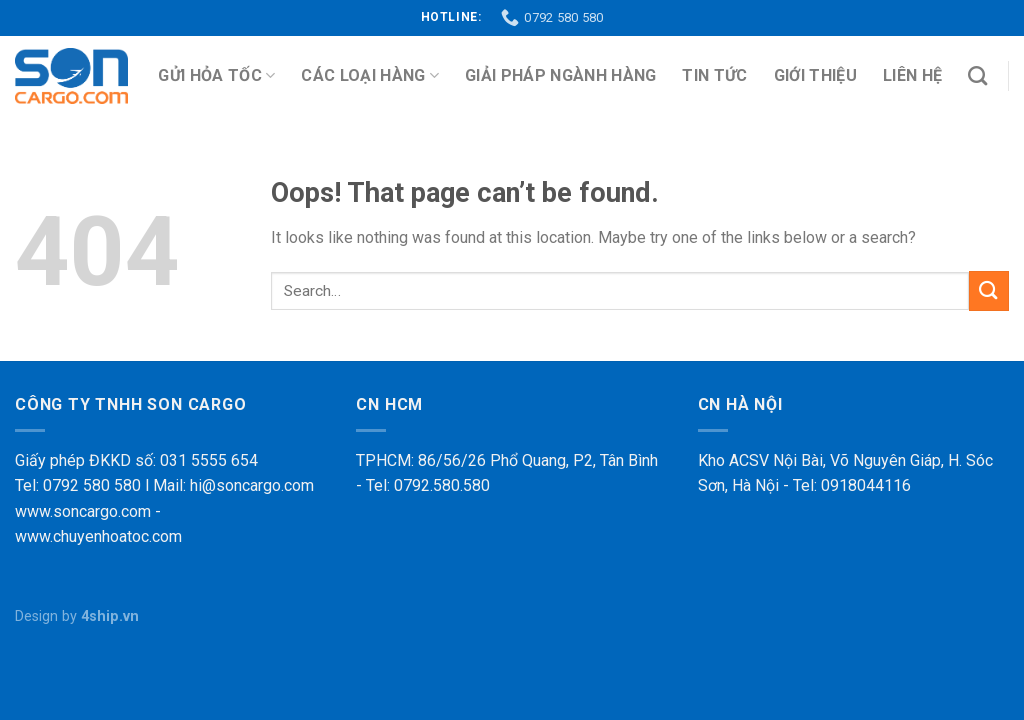 This screenshot has height=720, width=1024. What do you see at coordinates (714, 75) in the screenshot?
I see `Tin tức` at bounding box center [714, 75].